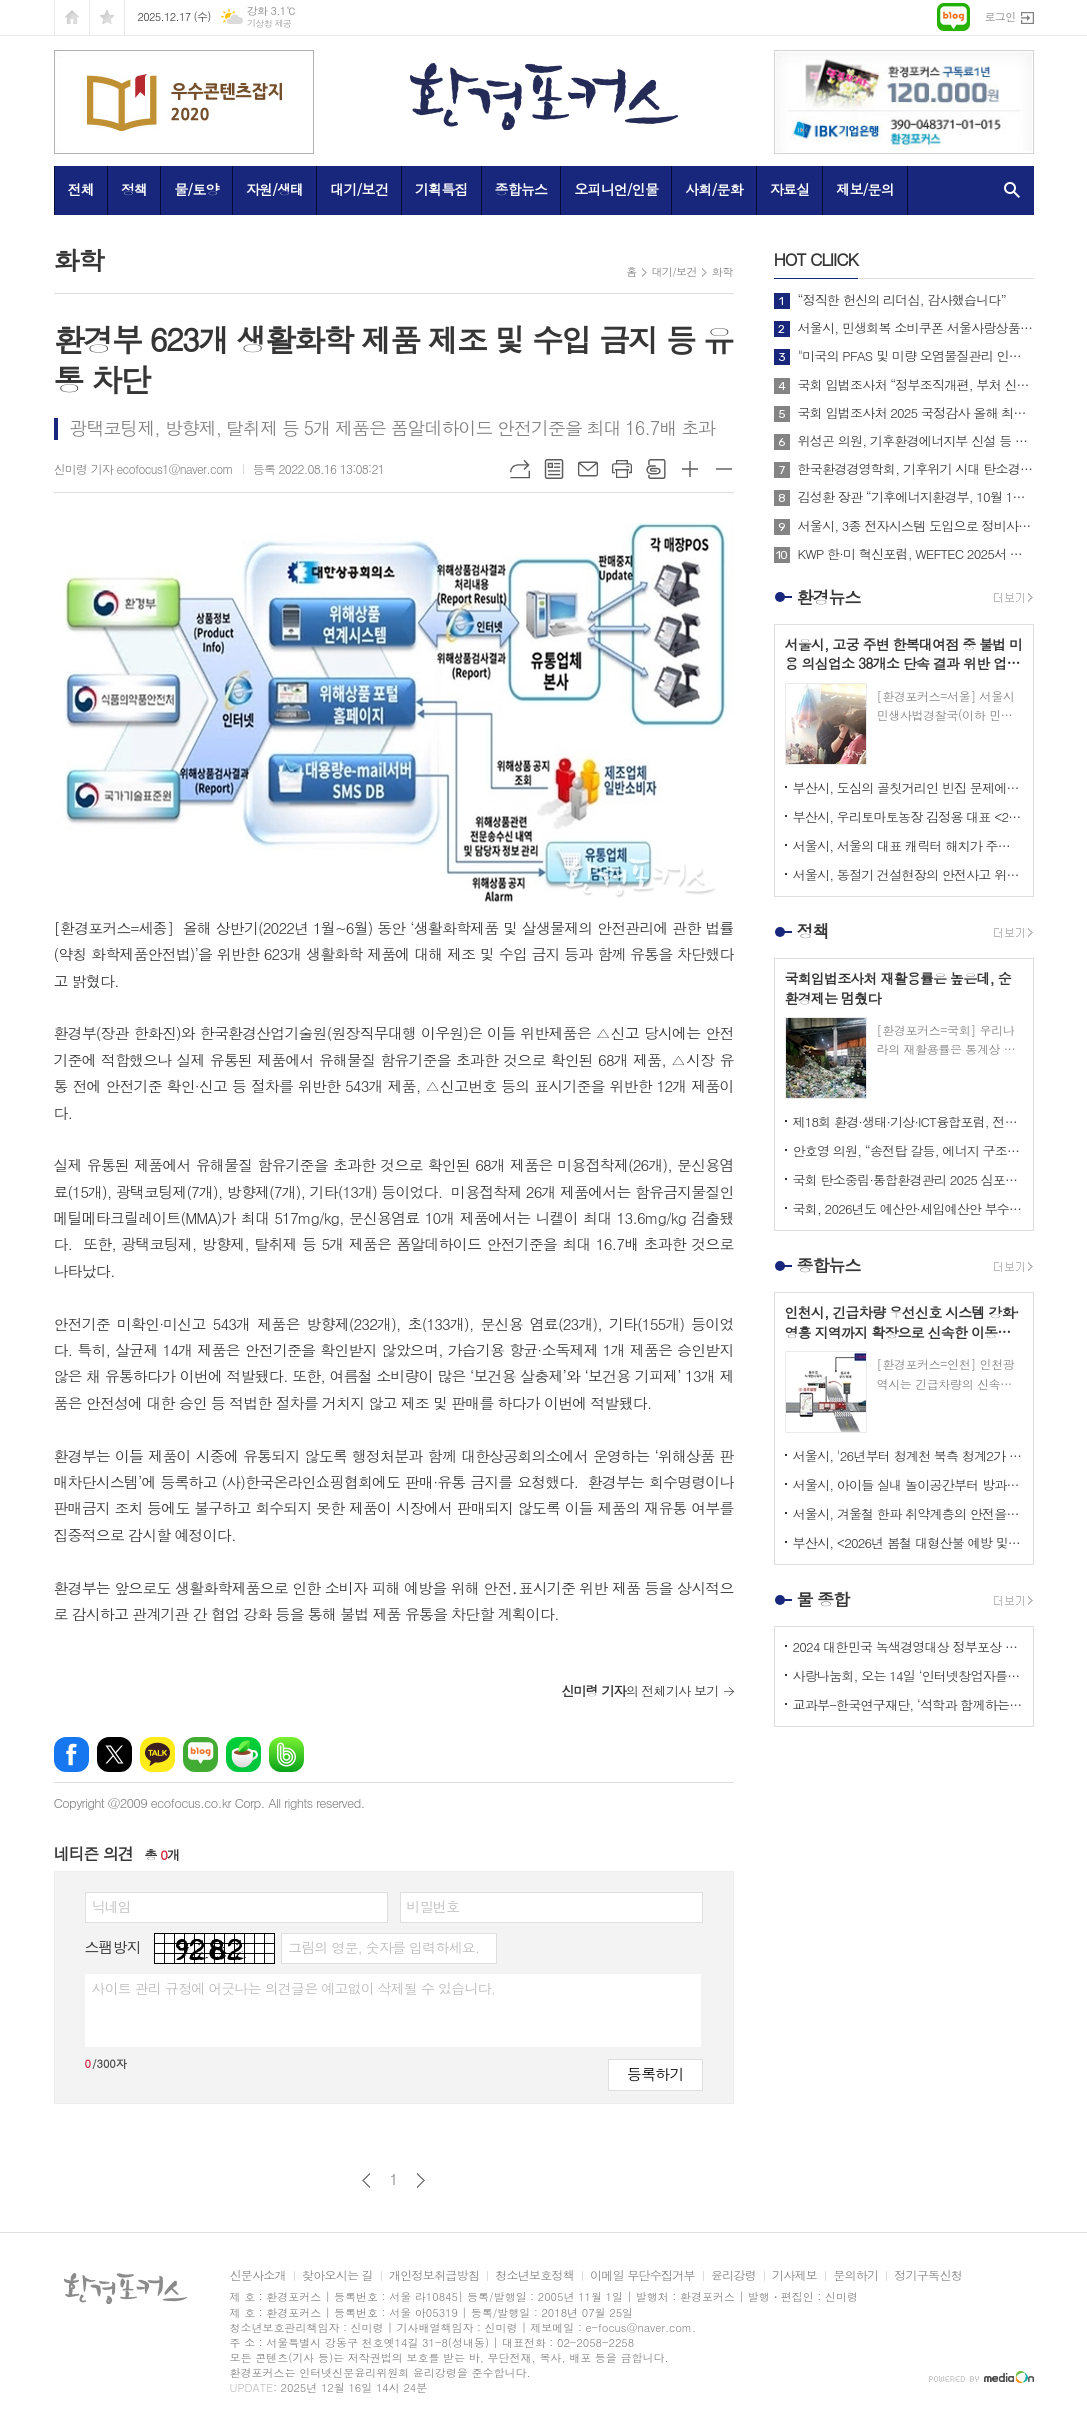  Describe the element at coordinates (816, 259) in the screenshot. I see `CLIICK` at that location.